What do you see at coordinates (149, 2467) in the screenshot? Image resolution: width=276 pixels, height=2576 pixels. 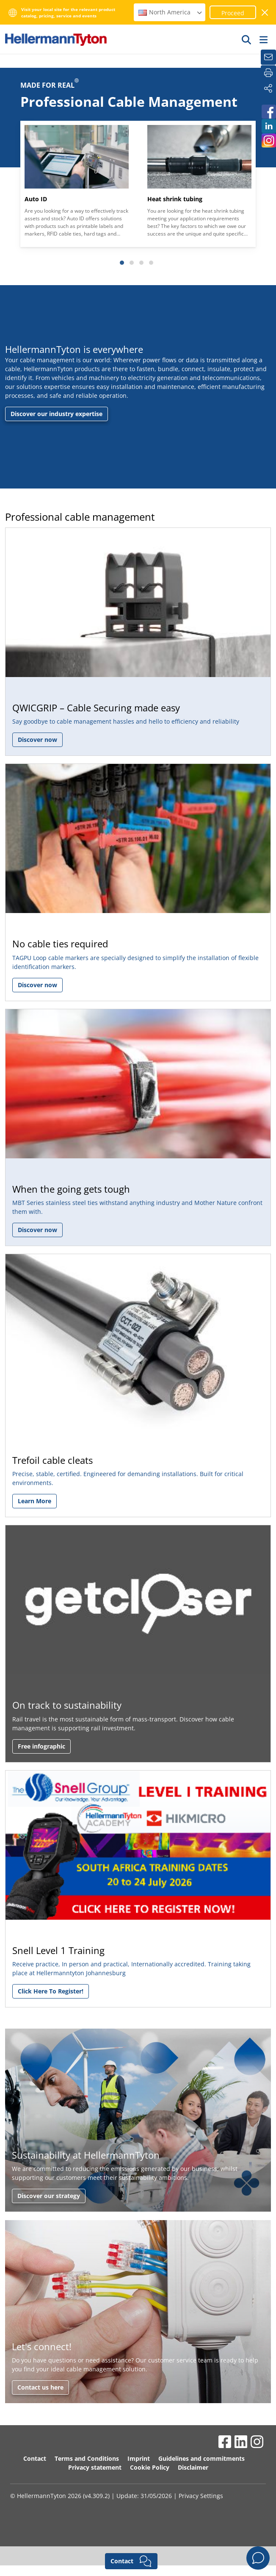 I see `Cookie Policy` at bounding box center [149, 2467].